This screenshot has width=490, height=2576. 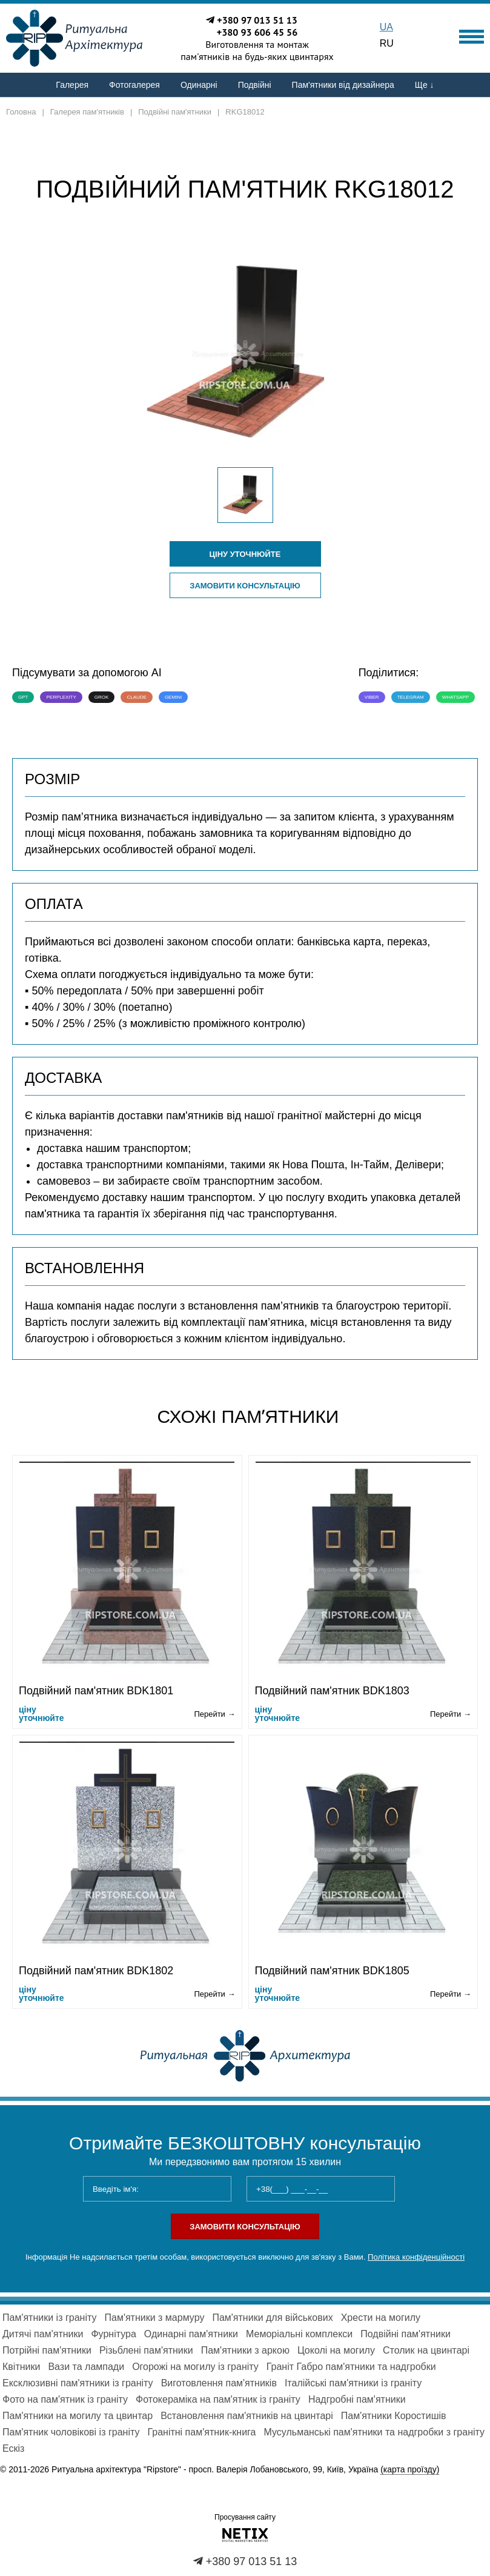 What do you see at coordinates (65, 2399) in the screenshot?
I see `Фото на пам'ятник із граніту` at bounding box center [65, 2399].